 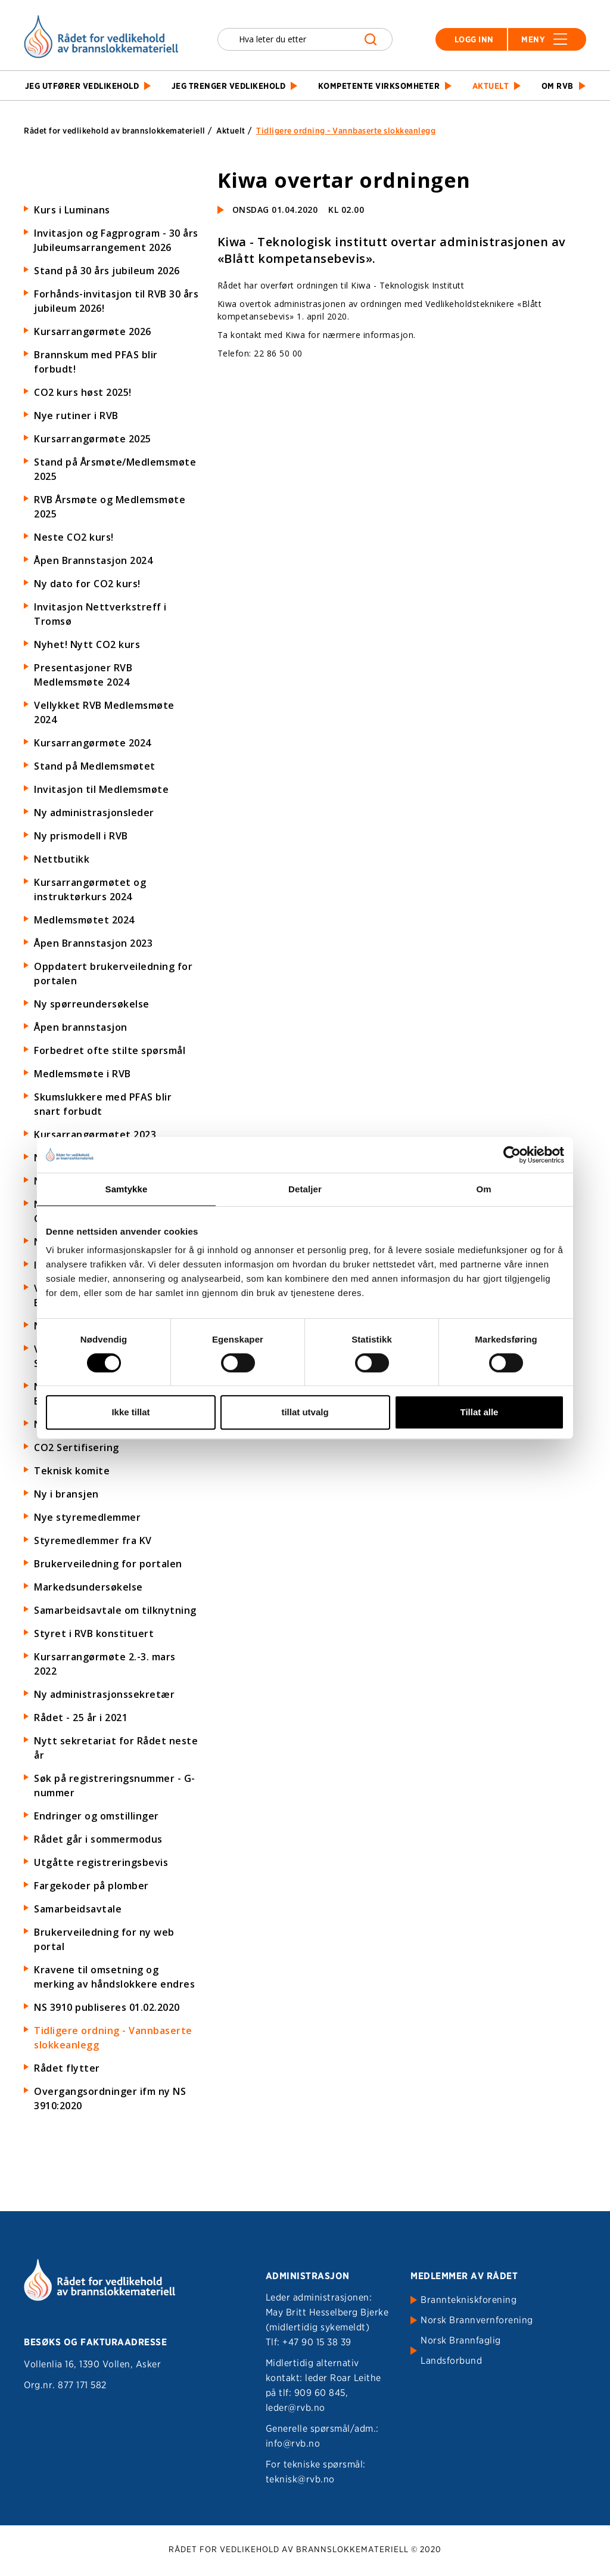 What do you see at coordinates (557, 86) in the screenshot?
I see `Om RVB` at bounding box center [557, 86].